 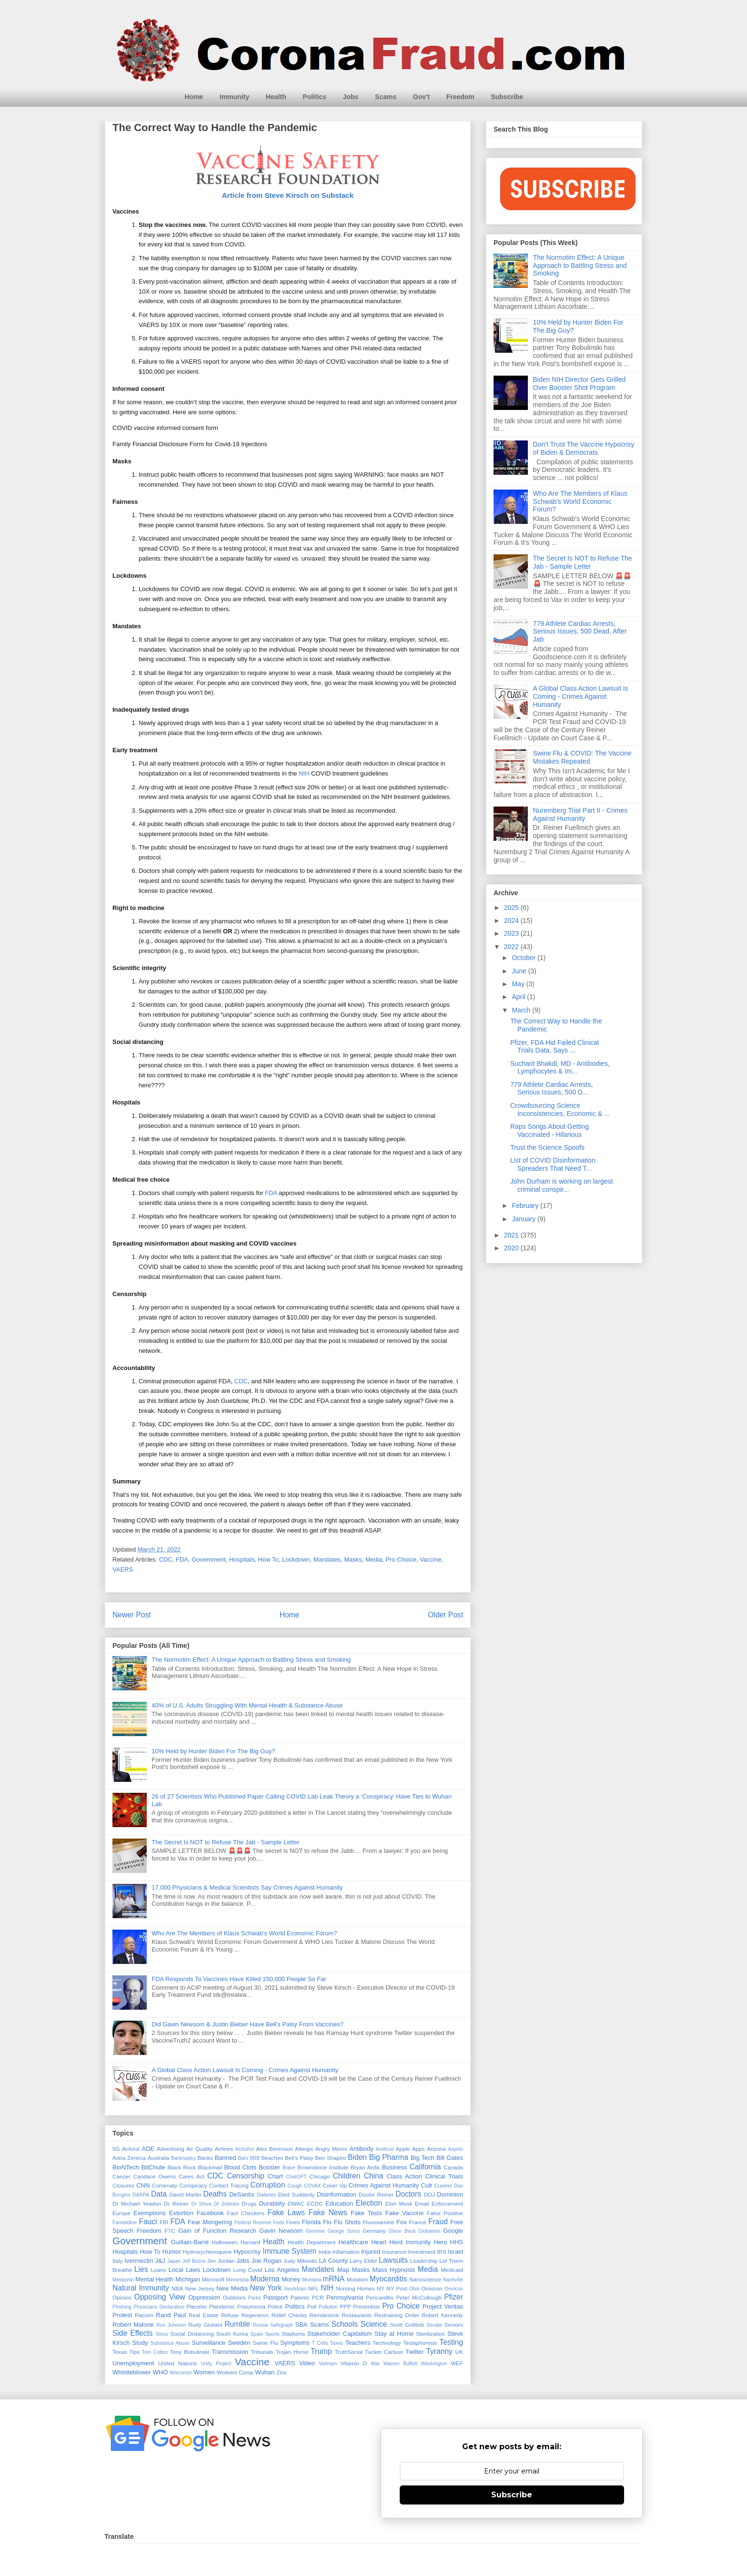 I want to click on A Global Class Action Lawsuit Is Coming - Crimes Against Humanity, so click(x=244, y=2070).